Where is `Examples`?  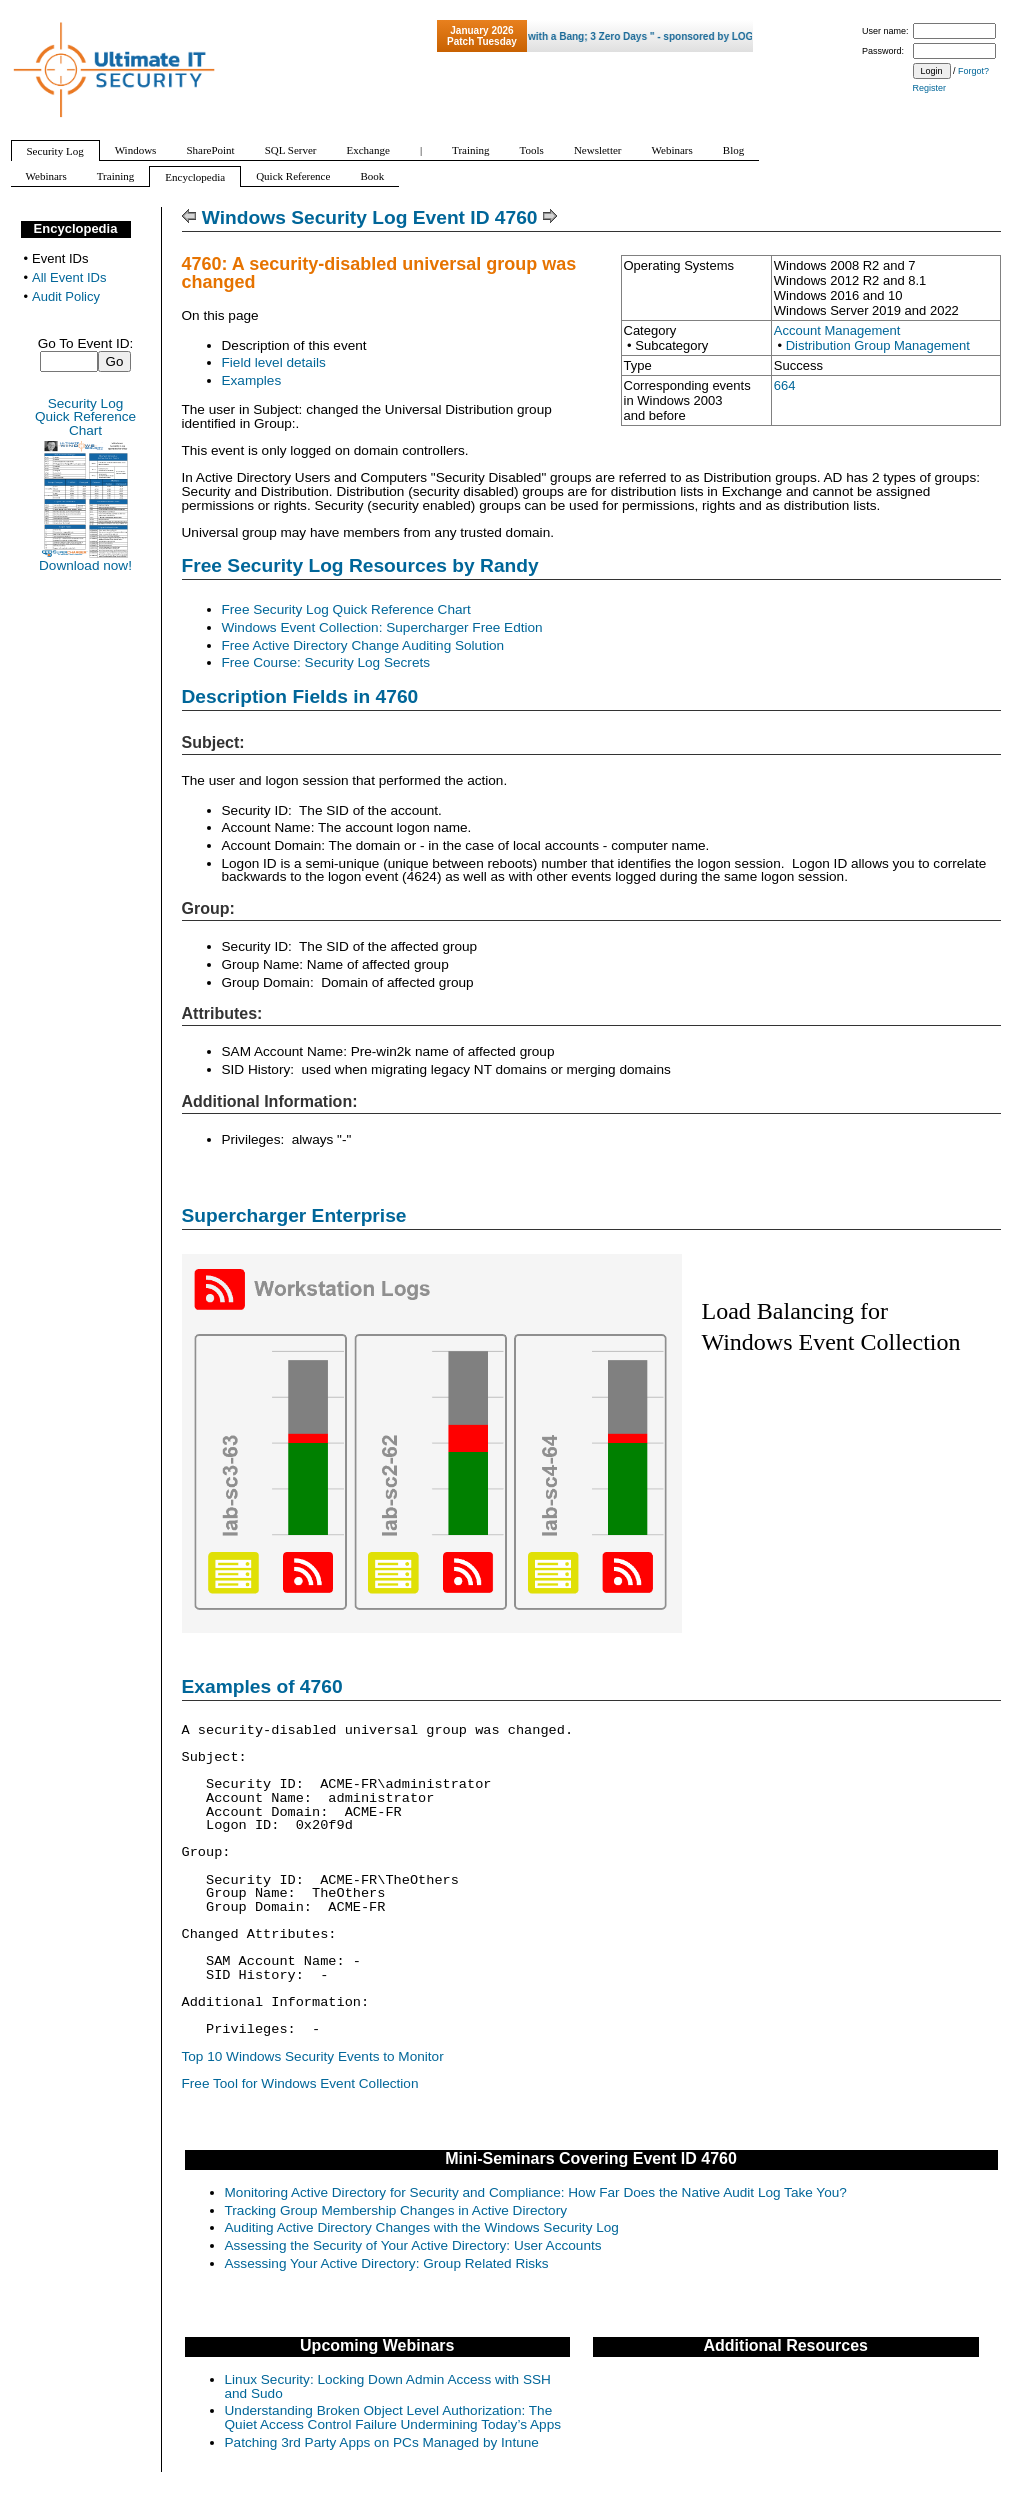
Examples is located at coordinates (252, 380).